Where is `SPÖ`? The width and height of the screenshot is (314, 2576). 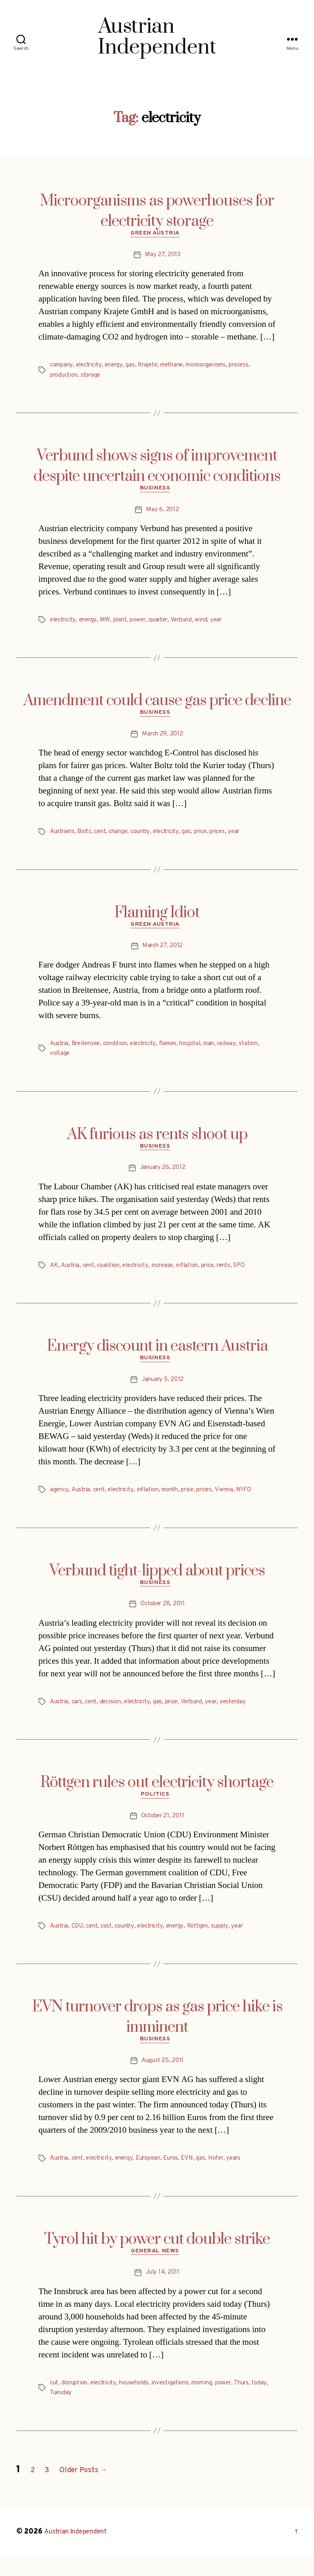 SPÖ is located at coordinates (257, 1275).